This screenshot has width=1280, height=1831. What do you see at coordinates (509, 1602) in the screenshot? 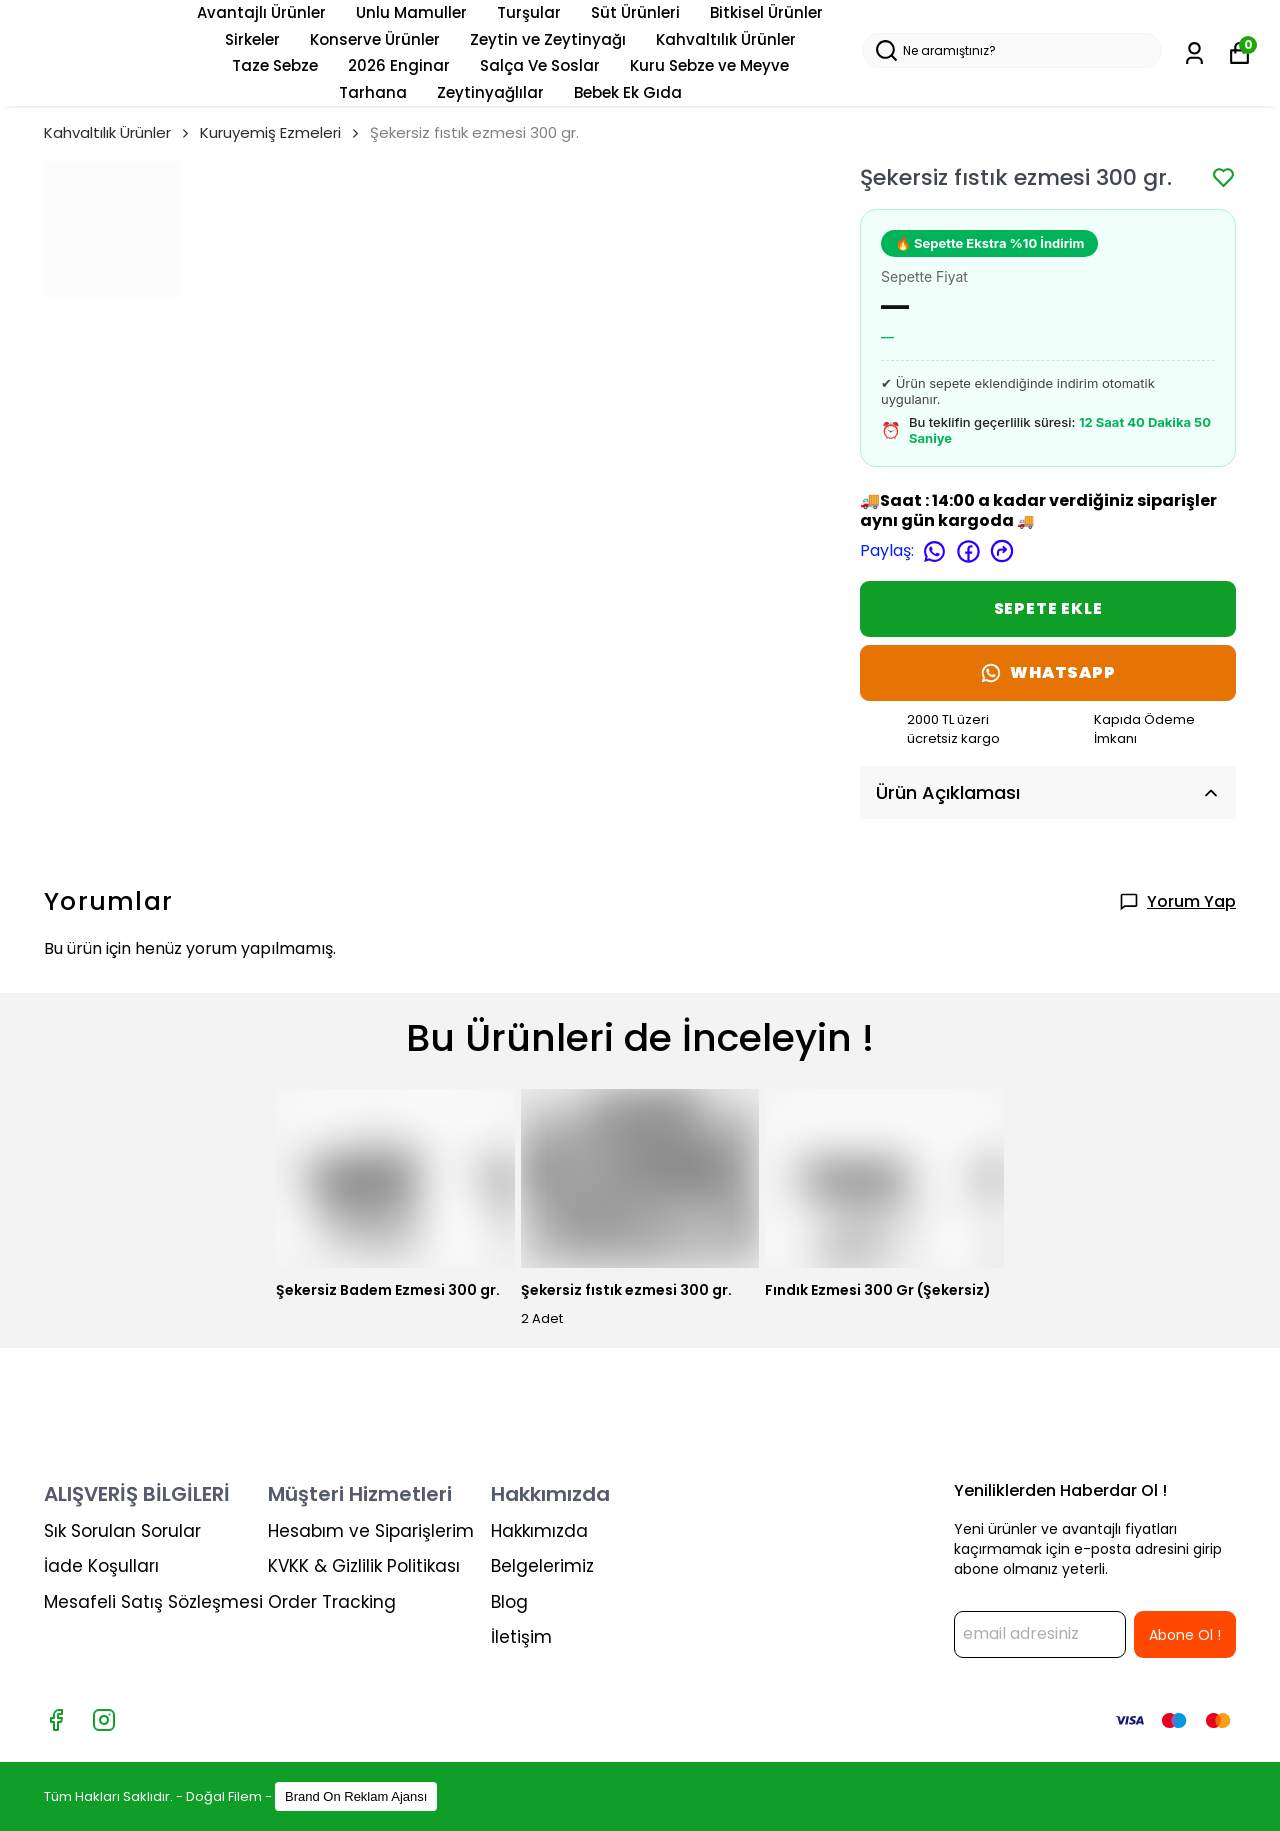
I see `Blog` at bounding box center [509, 1602].